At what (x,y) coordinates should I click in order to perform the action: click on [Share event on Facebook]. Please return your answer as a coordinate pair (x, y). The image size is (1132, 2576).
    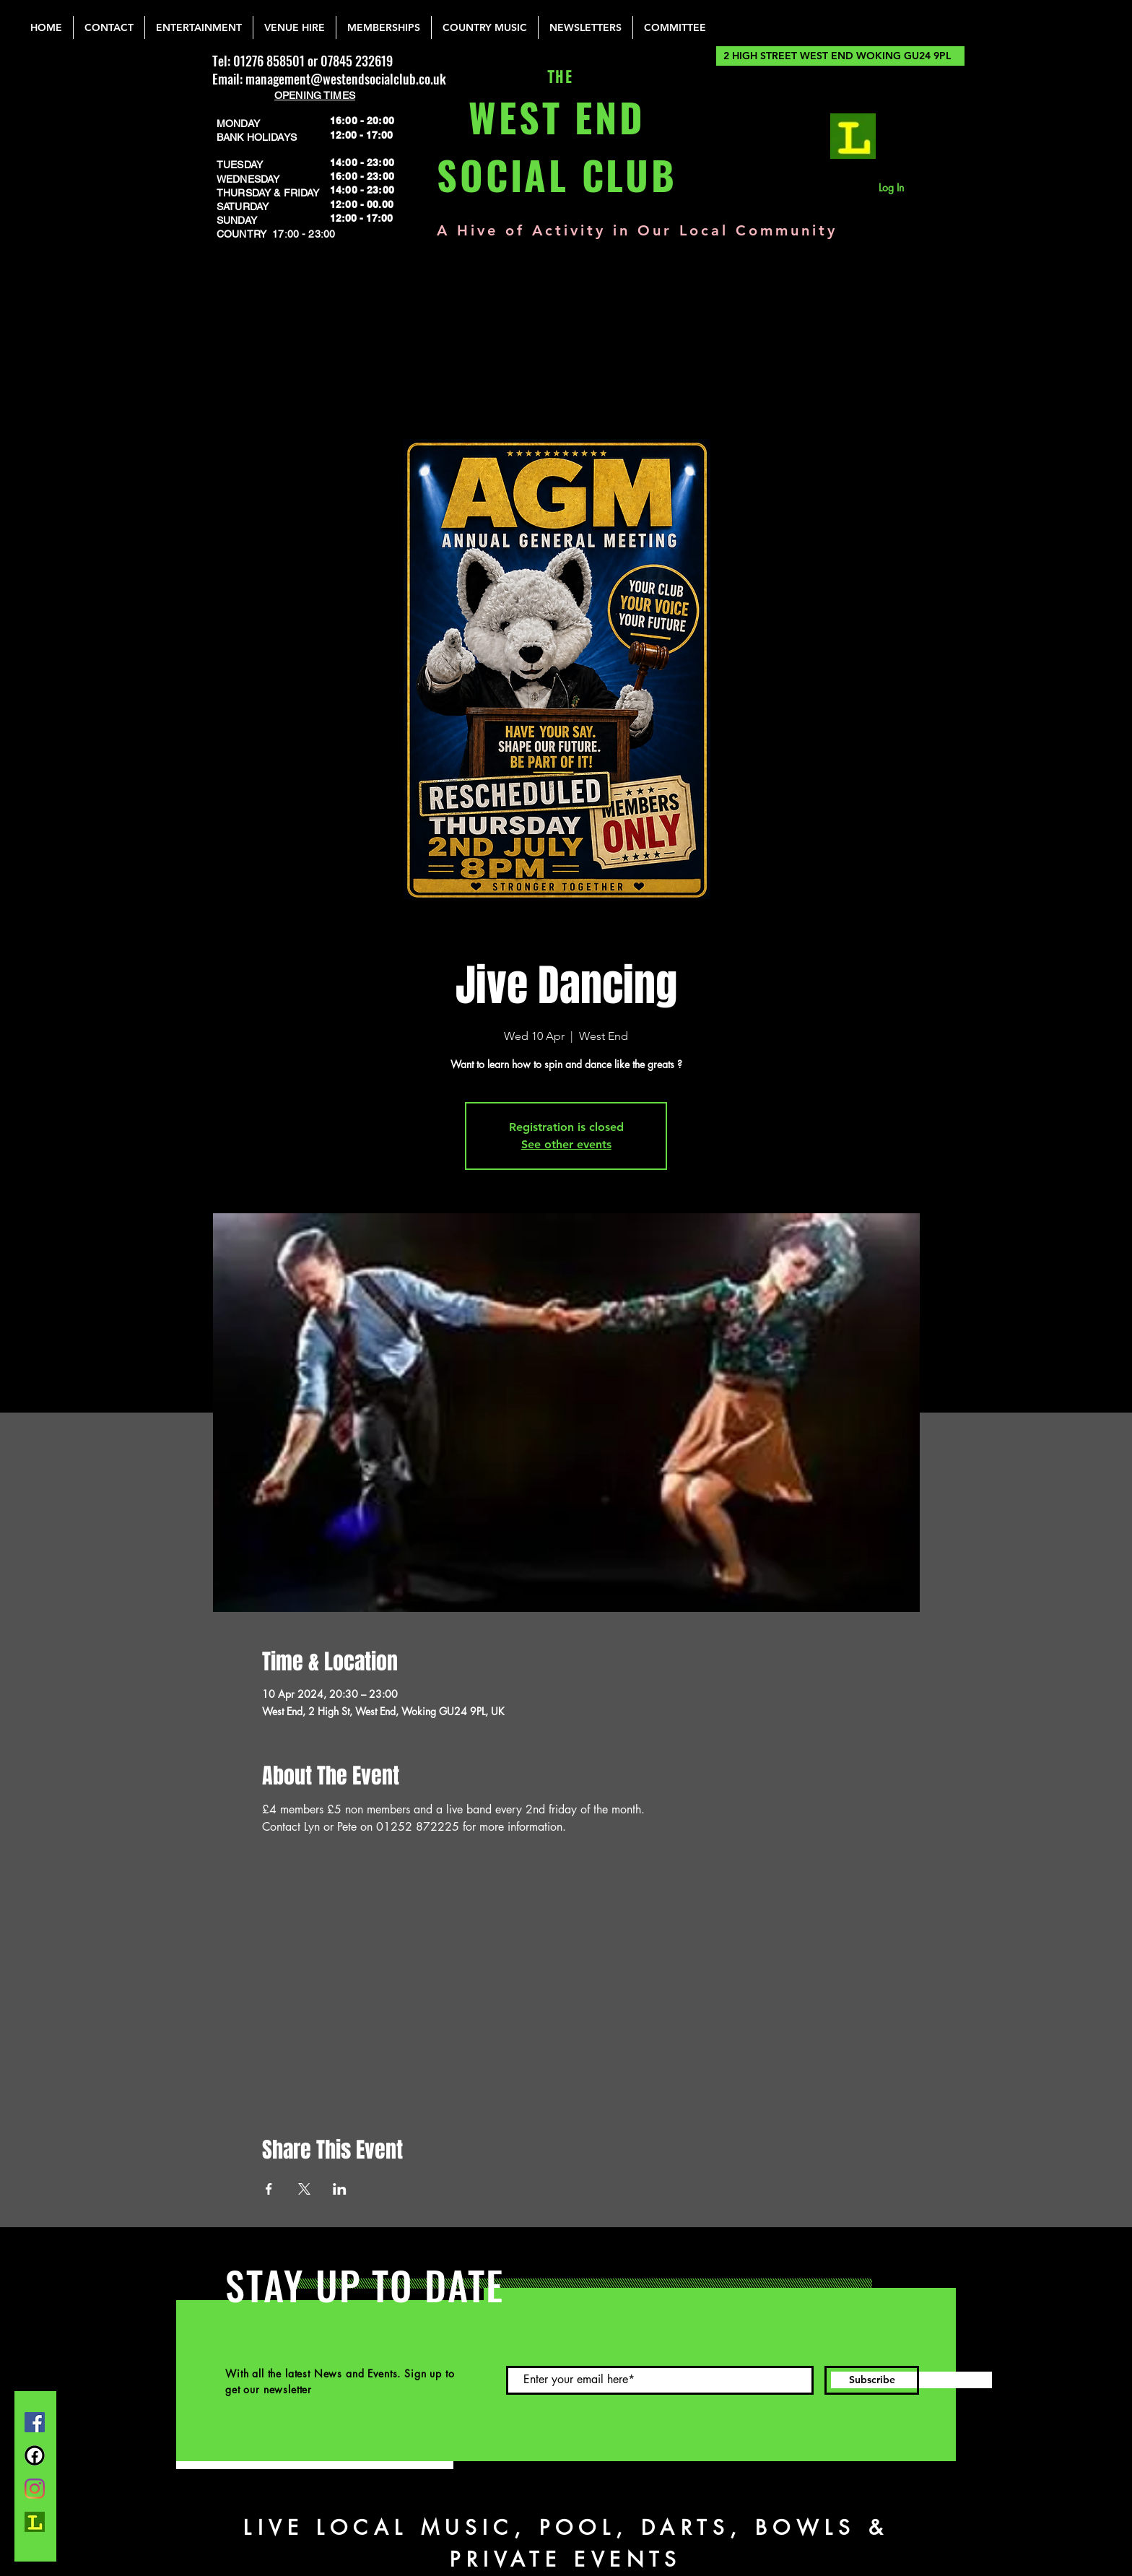
    Looking at the image, I should click on (269, 2189).